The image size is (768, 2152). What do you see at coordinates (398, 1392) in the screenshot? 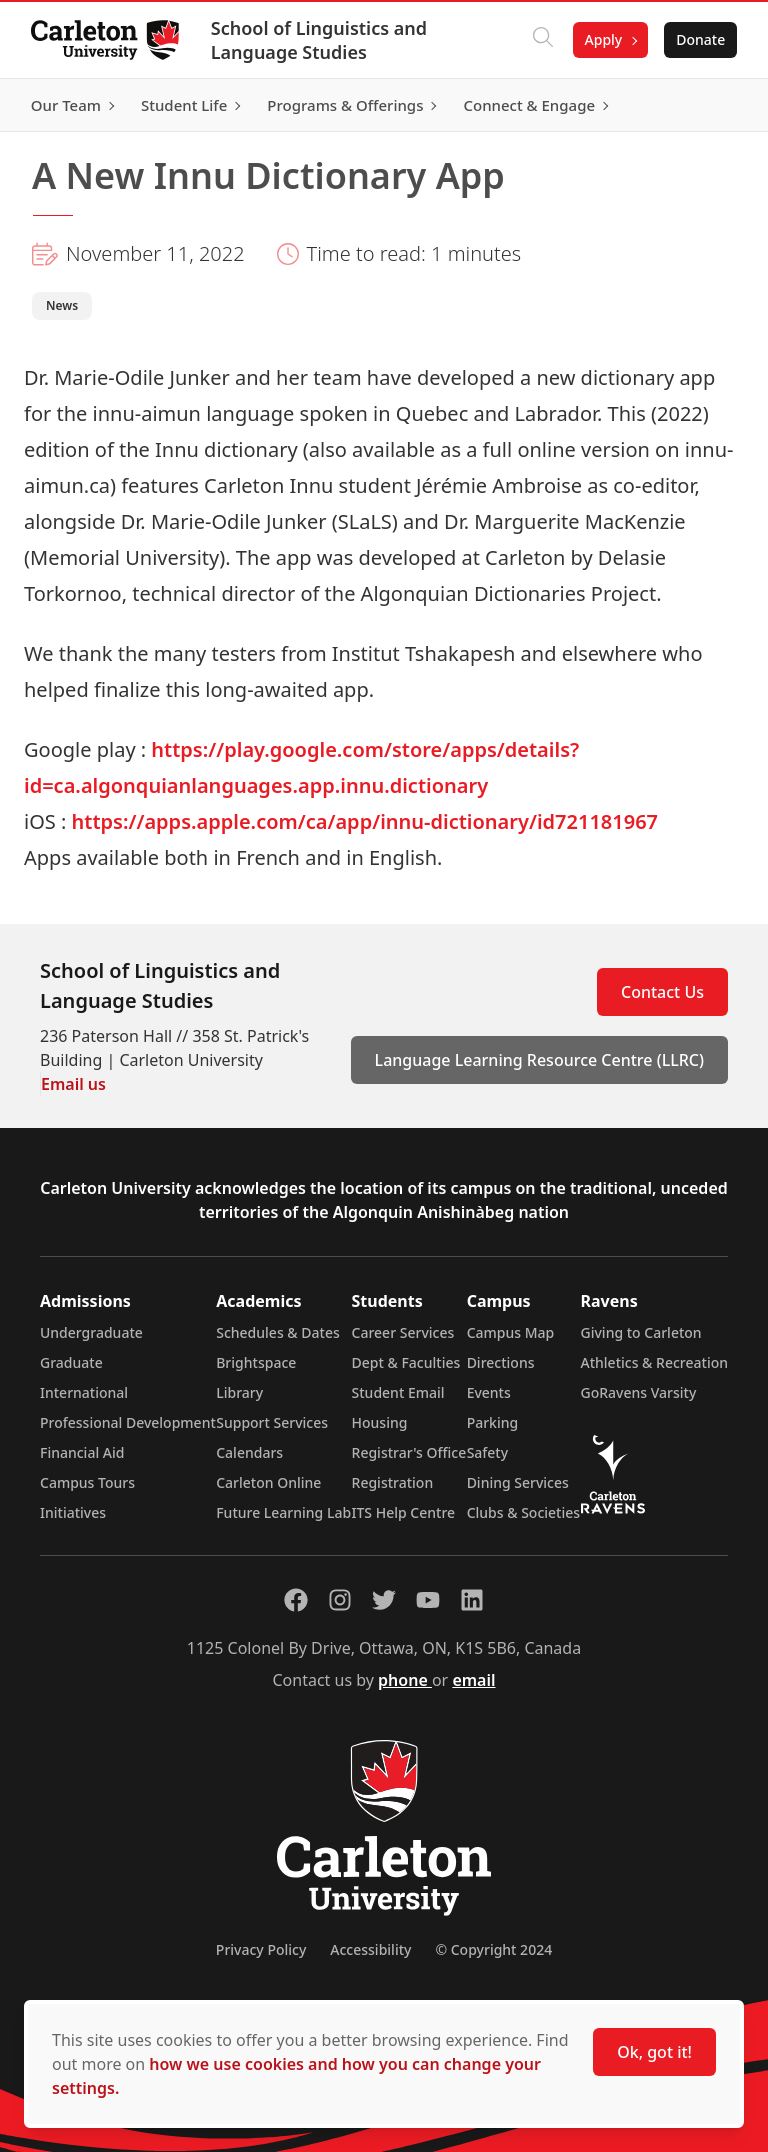
I see `Student Email` at bounding box center [398, 1392].